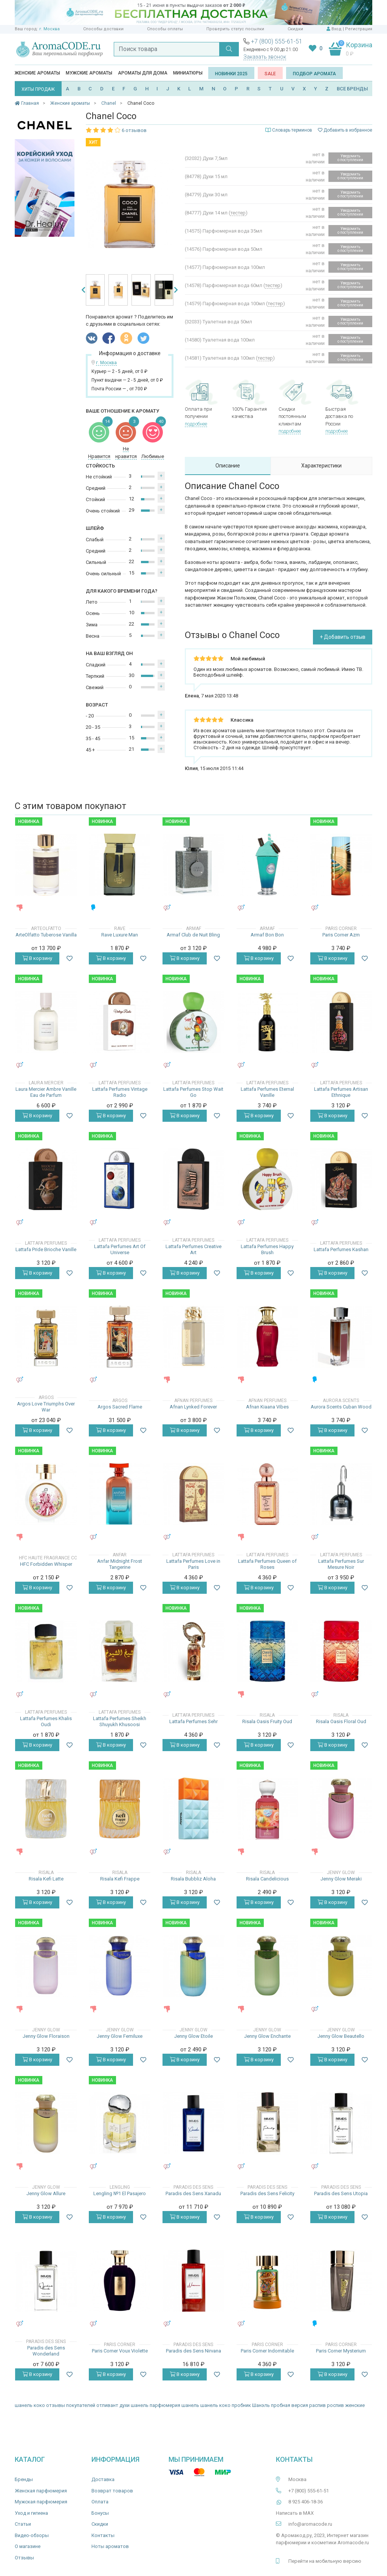 The width and height of the screenshot is (387, 2576). Describe the element at coordinates (276, 41) in the screenshot. I see `+7 (800) 555-61-51` at that location.